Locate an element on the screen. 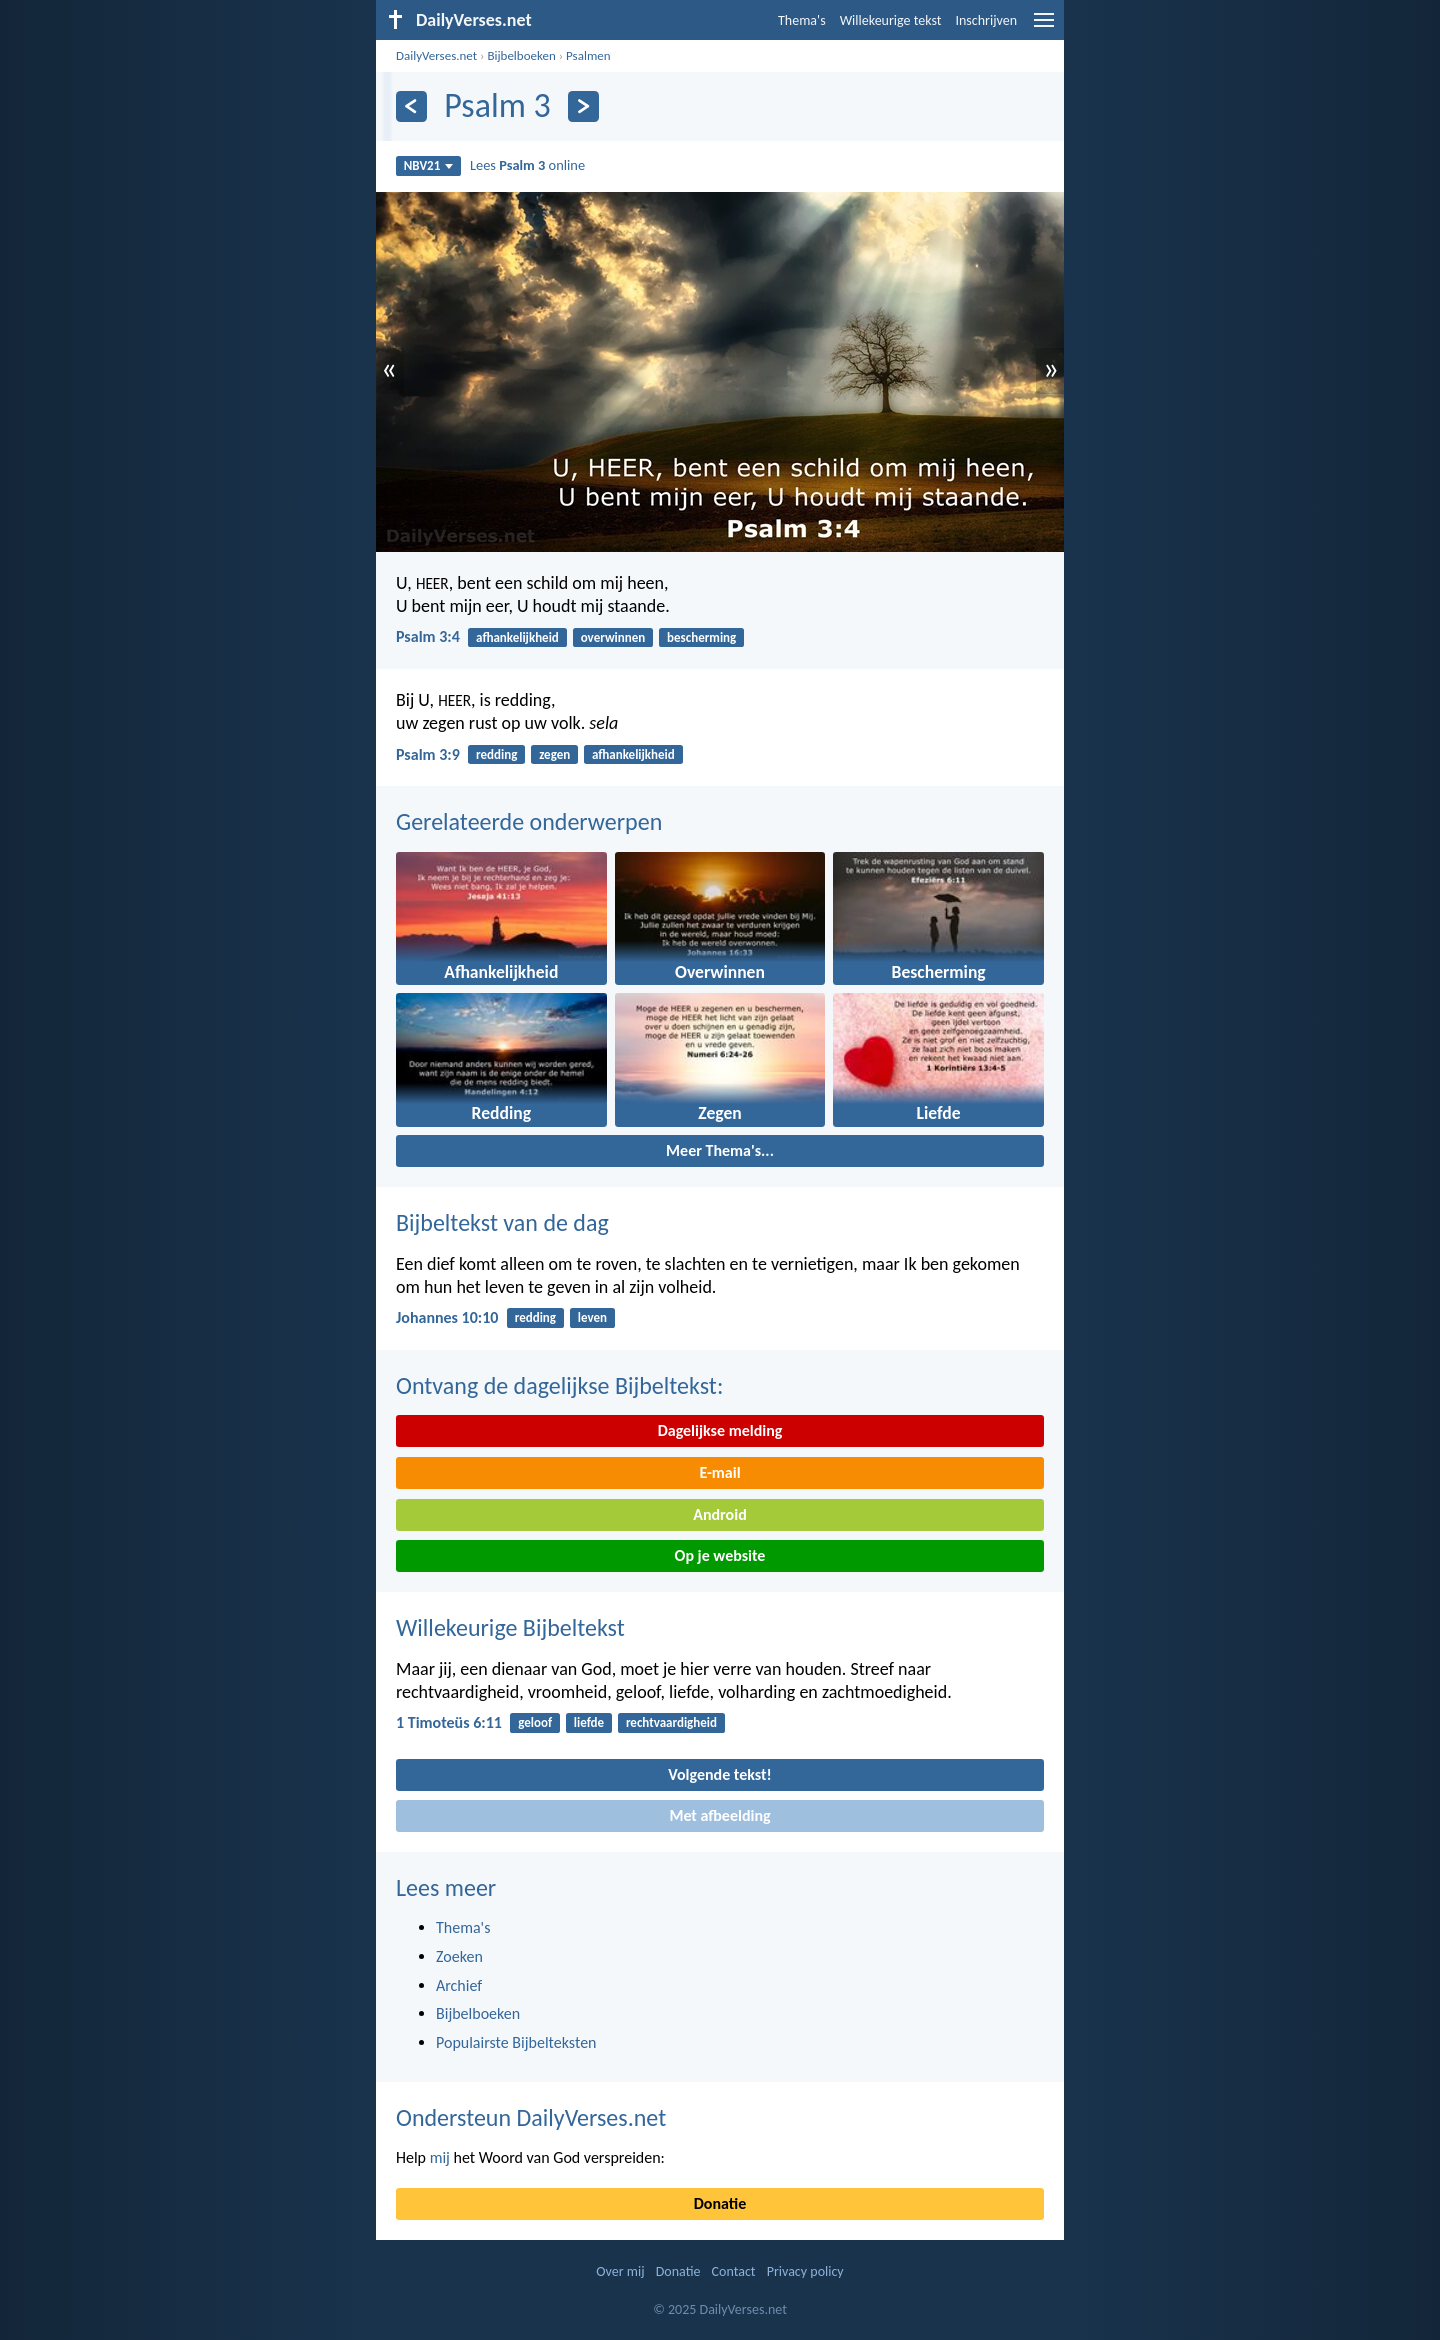 The height and width of the screenshot is (2340, 1440). Bijbeltekst van de dag is located at coordinates (502, 1222).